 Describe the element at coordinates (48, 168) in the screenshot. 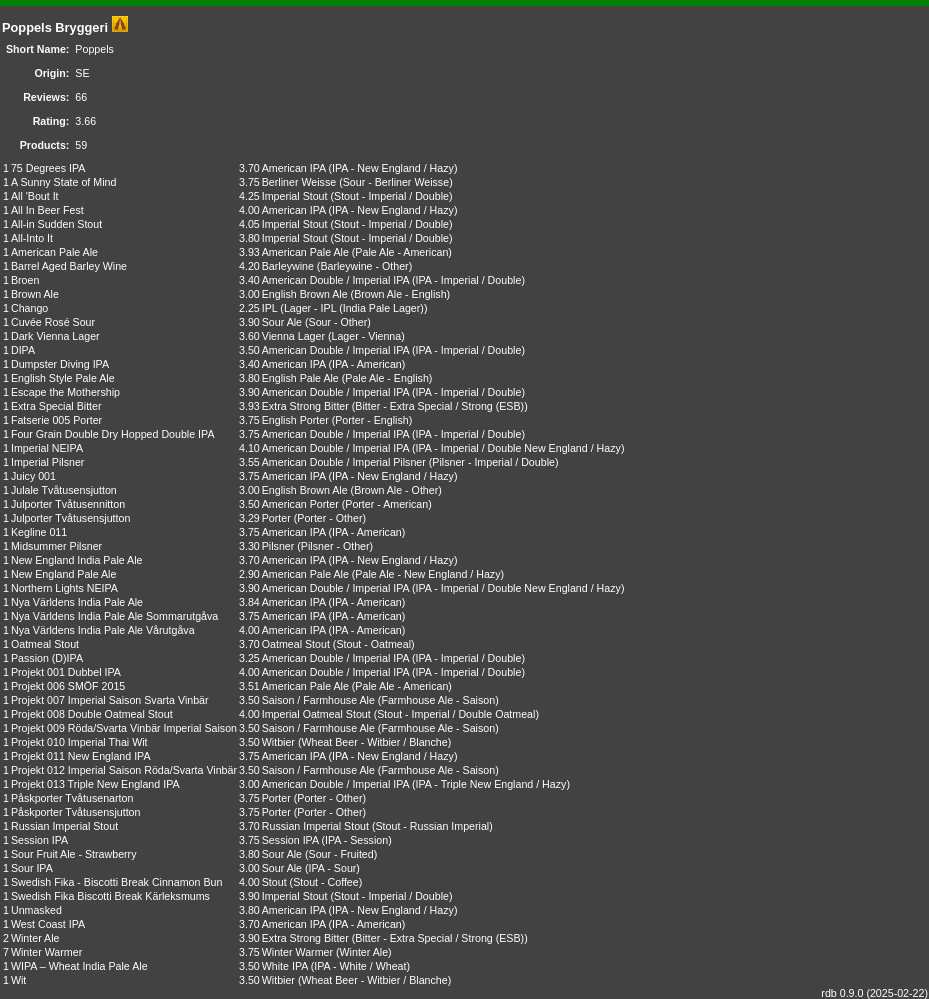

I see `75 Degrees IPA` at that location.